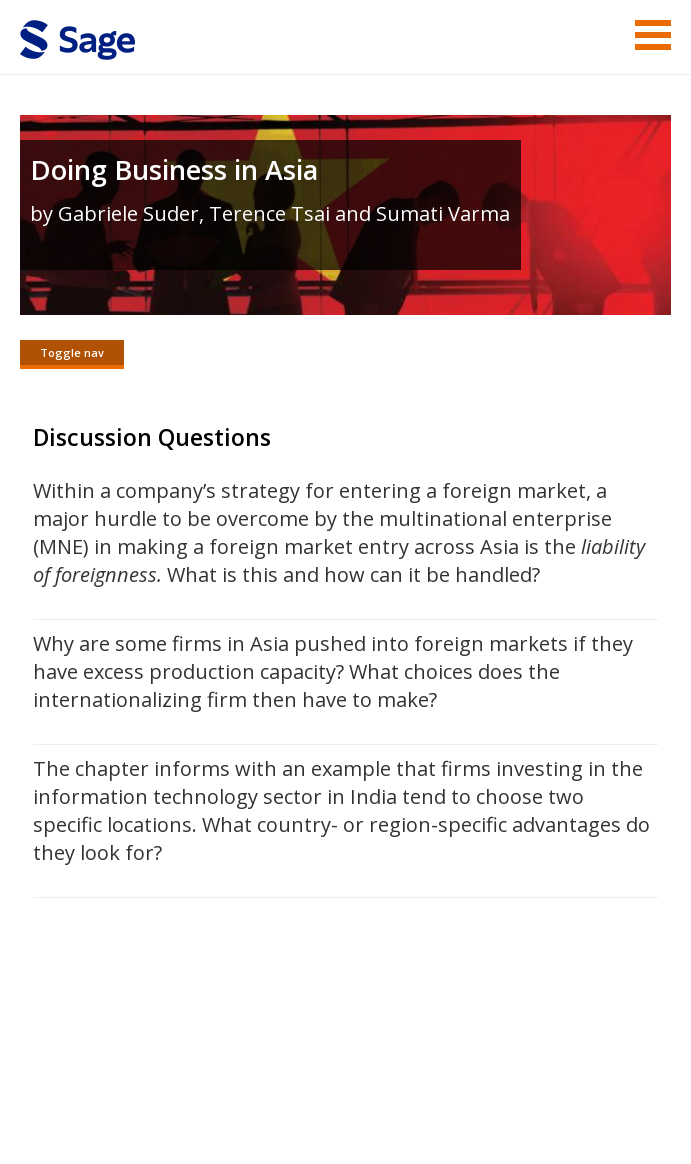  Describe the element at coordinates (134, 1041) in the screenshot. I see `Sage Publications` at that location.